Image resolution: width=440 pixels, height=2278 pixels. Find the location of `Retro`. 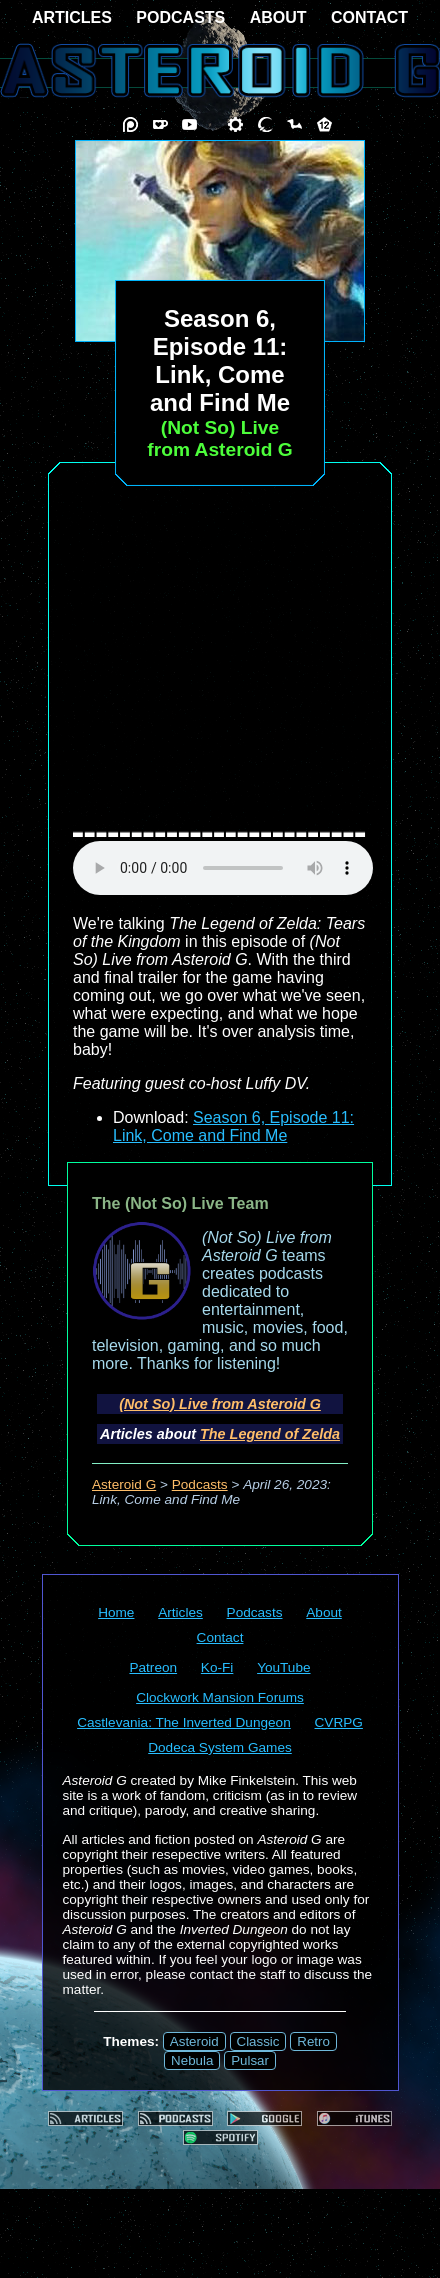

Retro is located at coordinates (313, 2041).